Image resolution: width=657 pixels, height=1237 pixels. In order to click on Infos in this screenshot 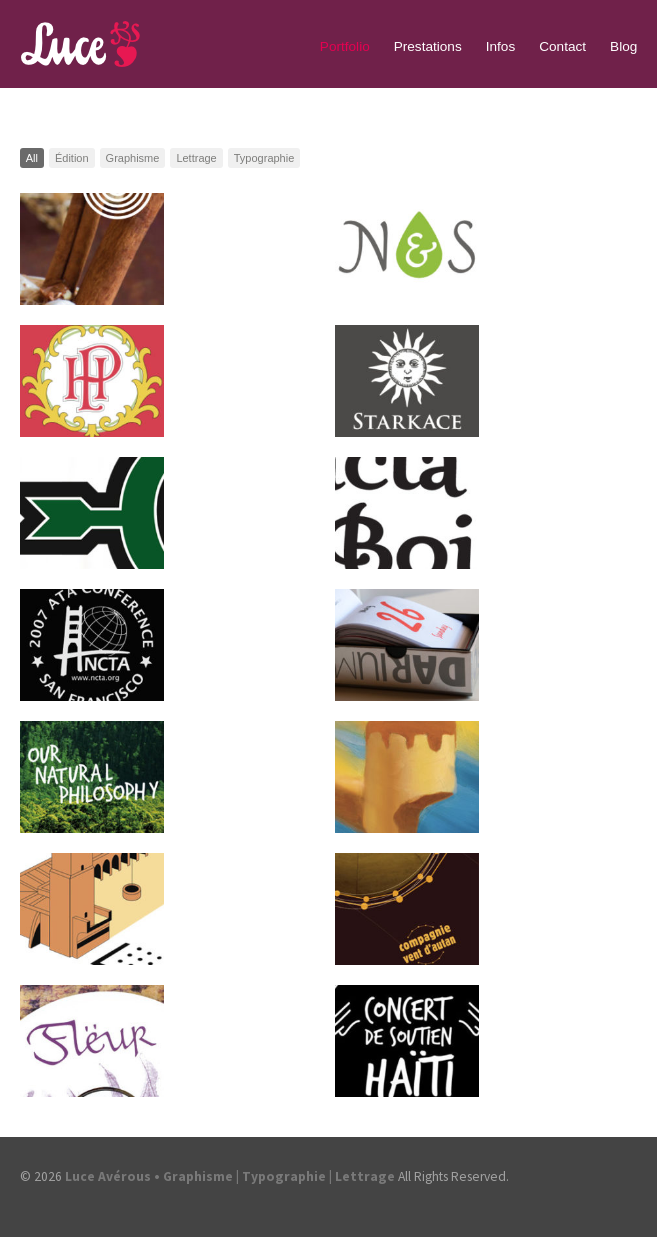, I will do `click(500, 46)`.